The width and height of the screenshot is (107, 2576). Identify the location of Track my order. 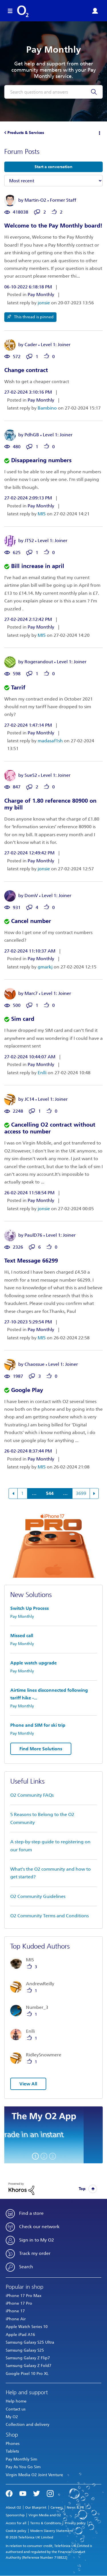
(35, 2253).